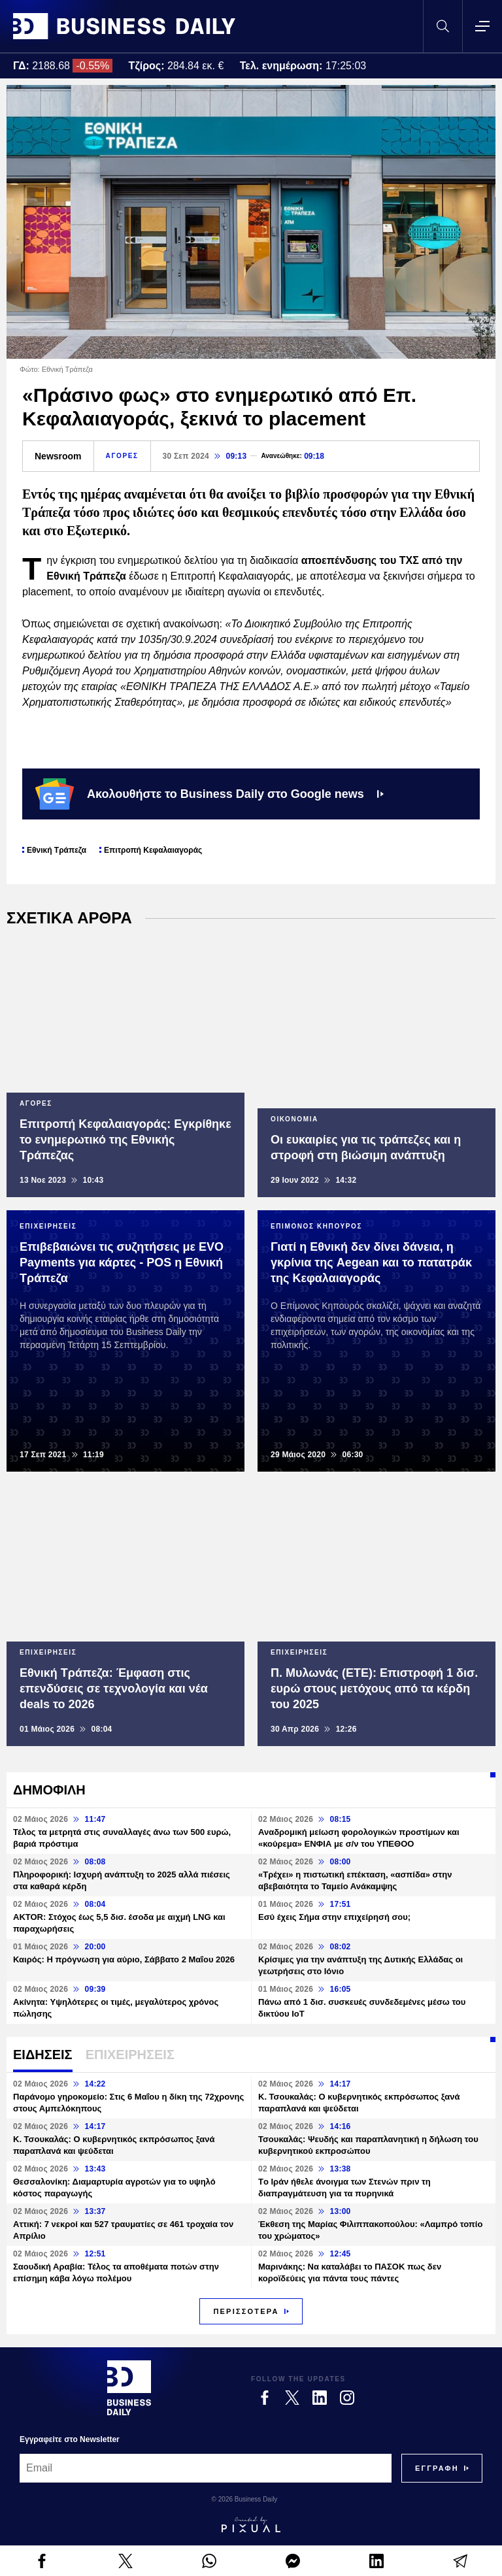 This screenshot has height=2576, width=502. I want to click on Επιτροπή Κεφαλαιαγοράς, so click(153, 850).